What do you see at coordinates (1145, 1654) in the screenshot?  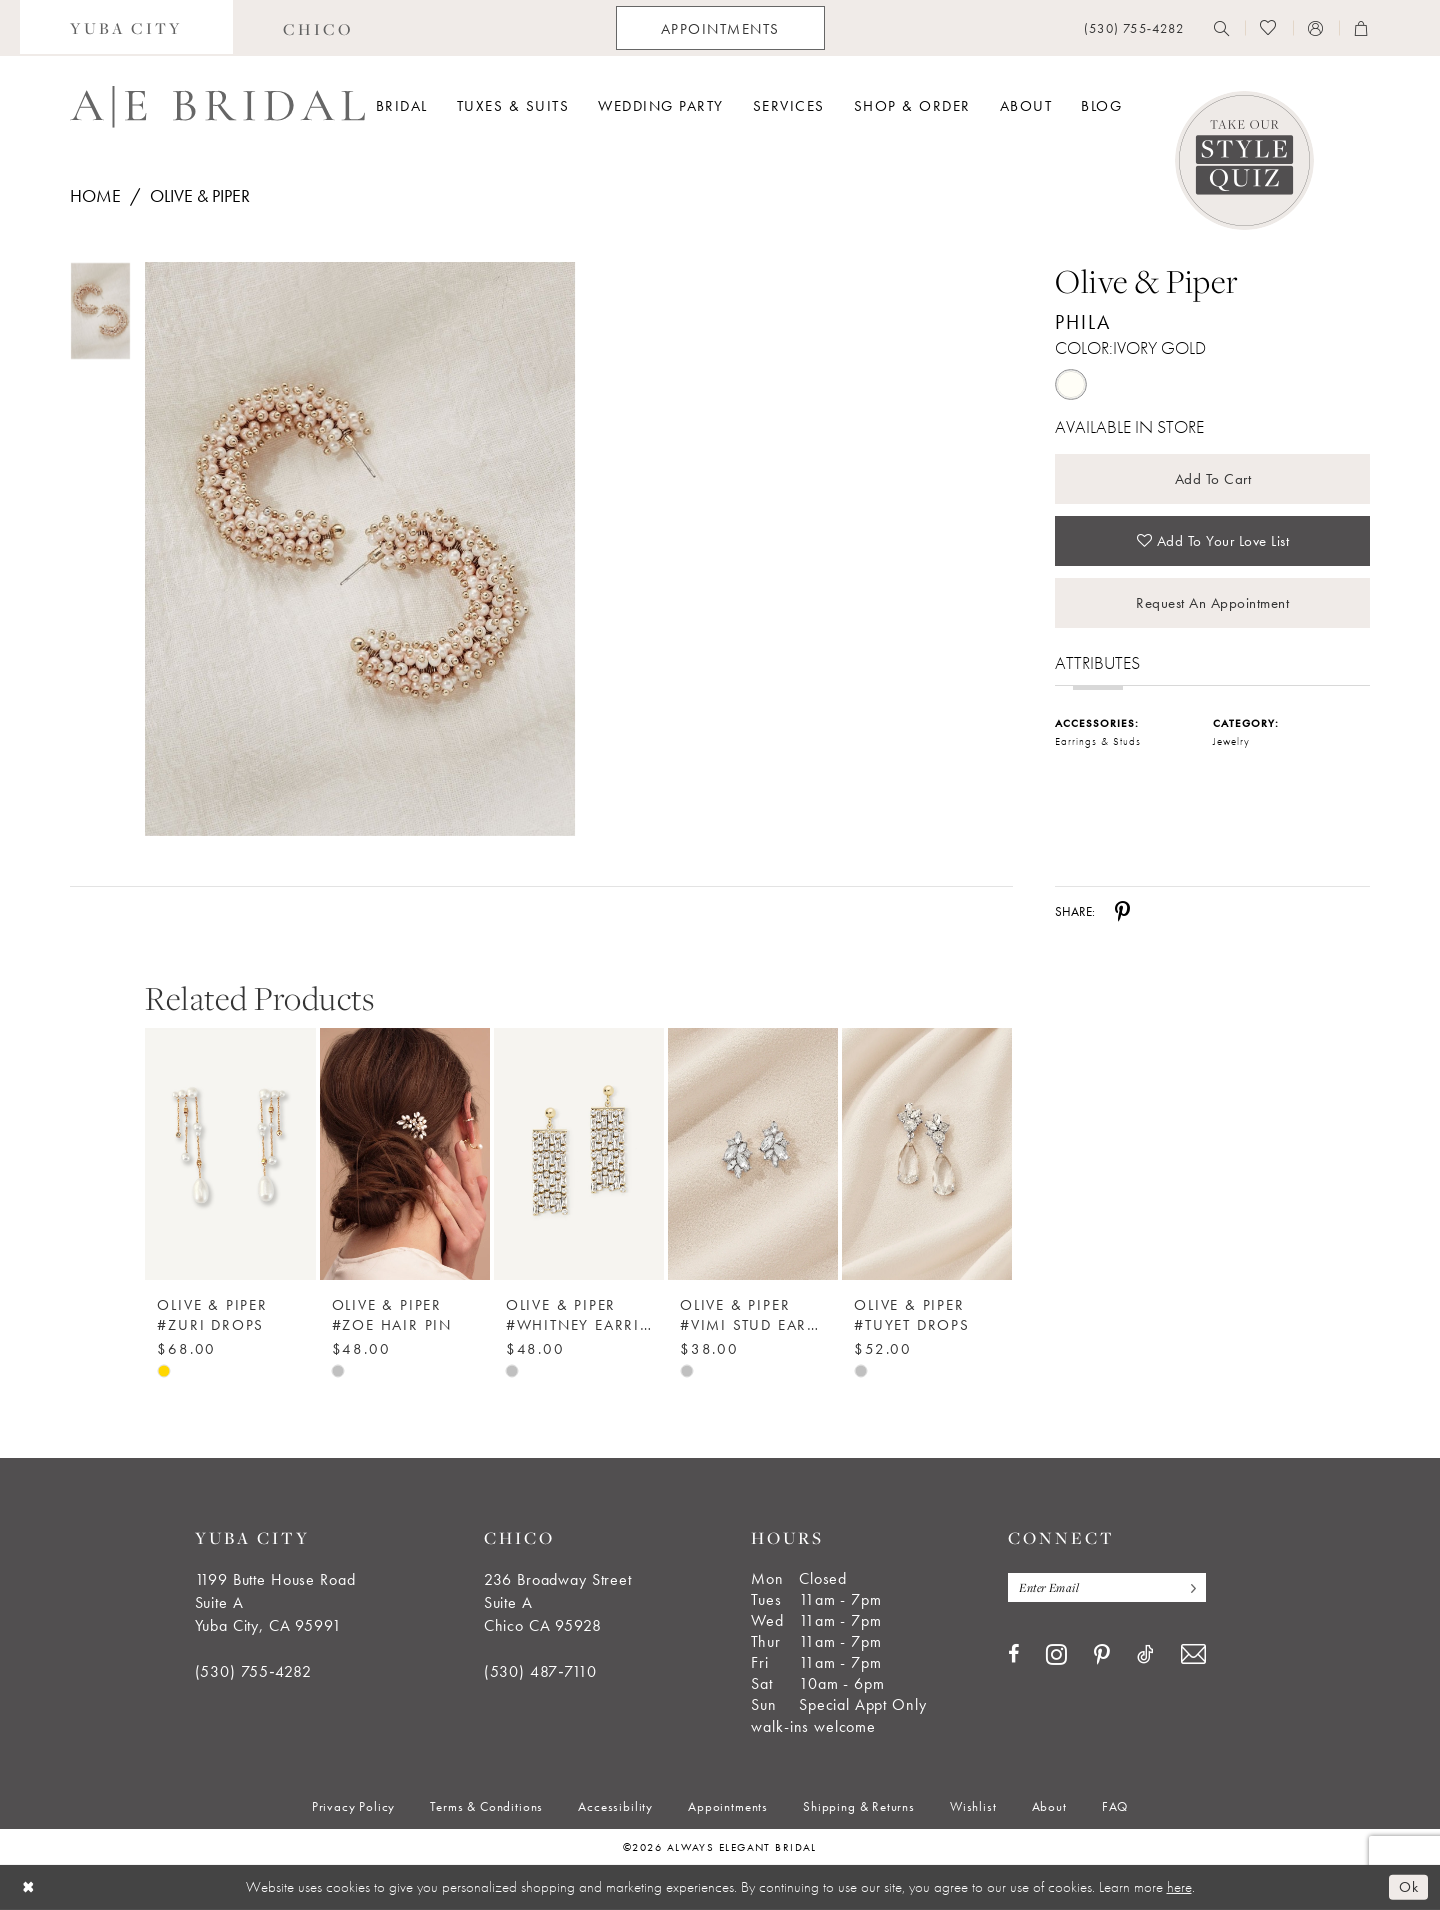 I see `[Visit our TikTok - Opens in new tab]` at bounding box center [1145, 1654].